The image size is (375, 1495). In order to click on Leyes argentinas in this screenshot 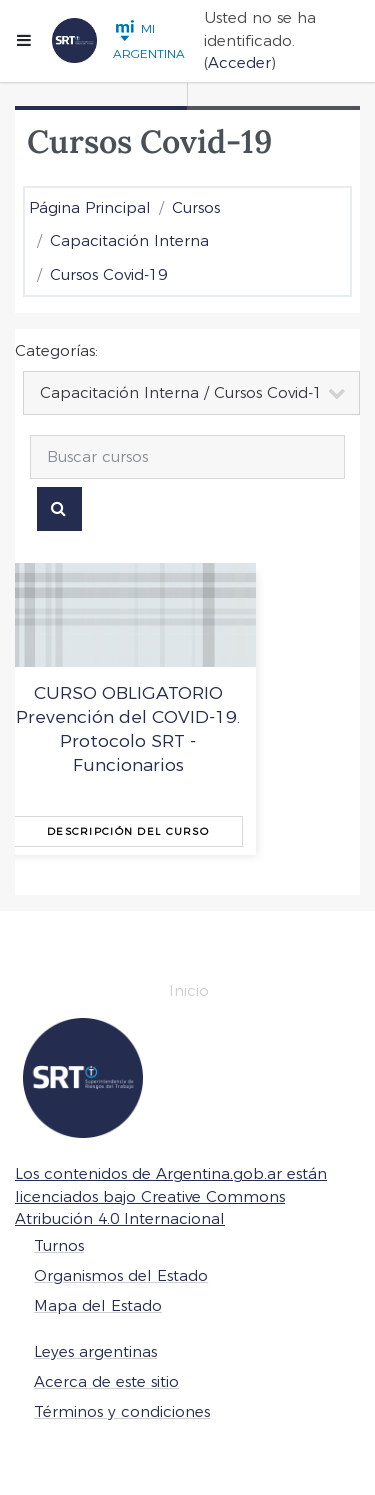, I will do `click(95, 1351)`.